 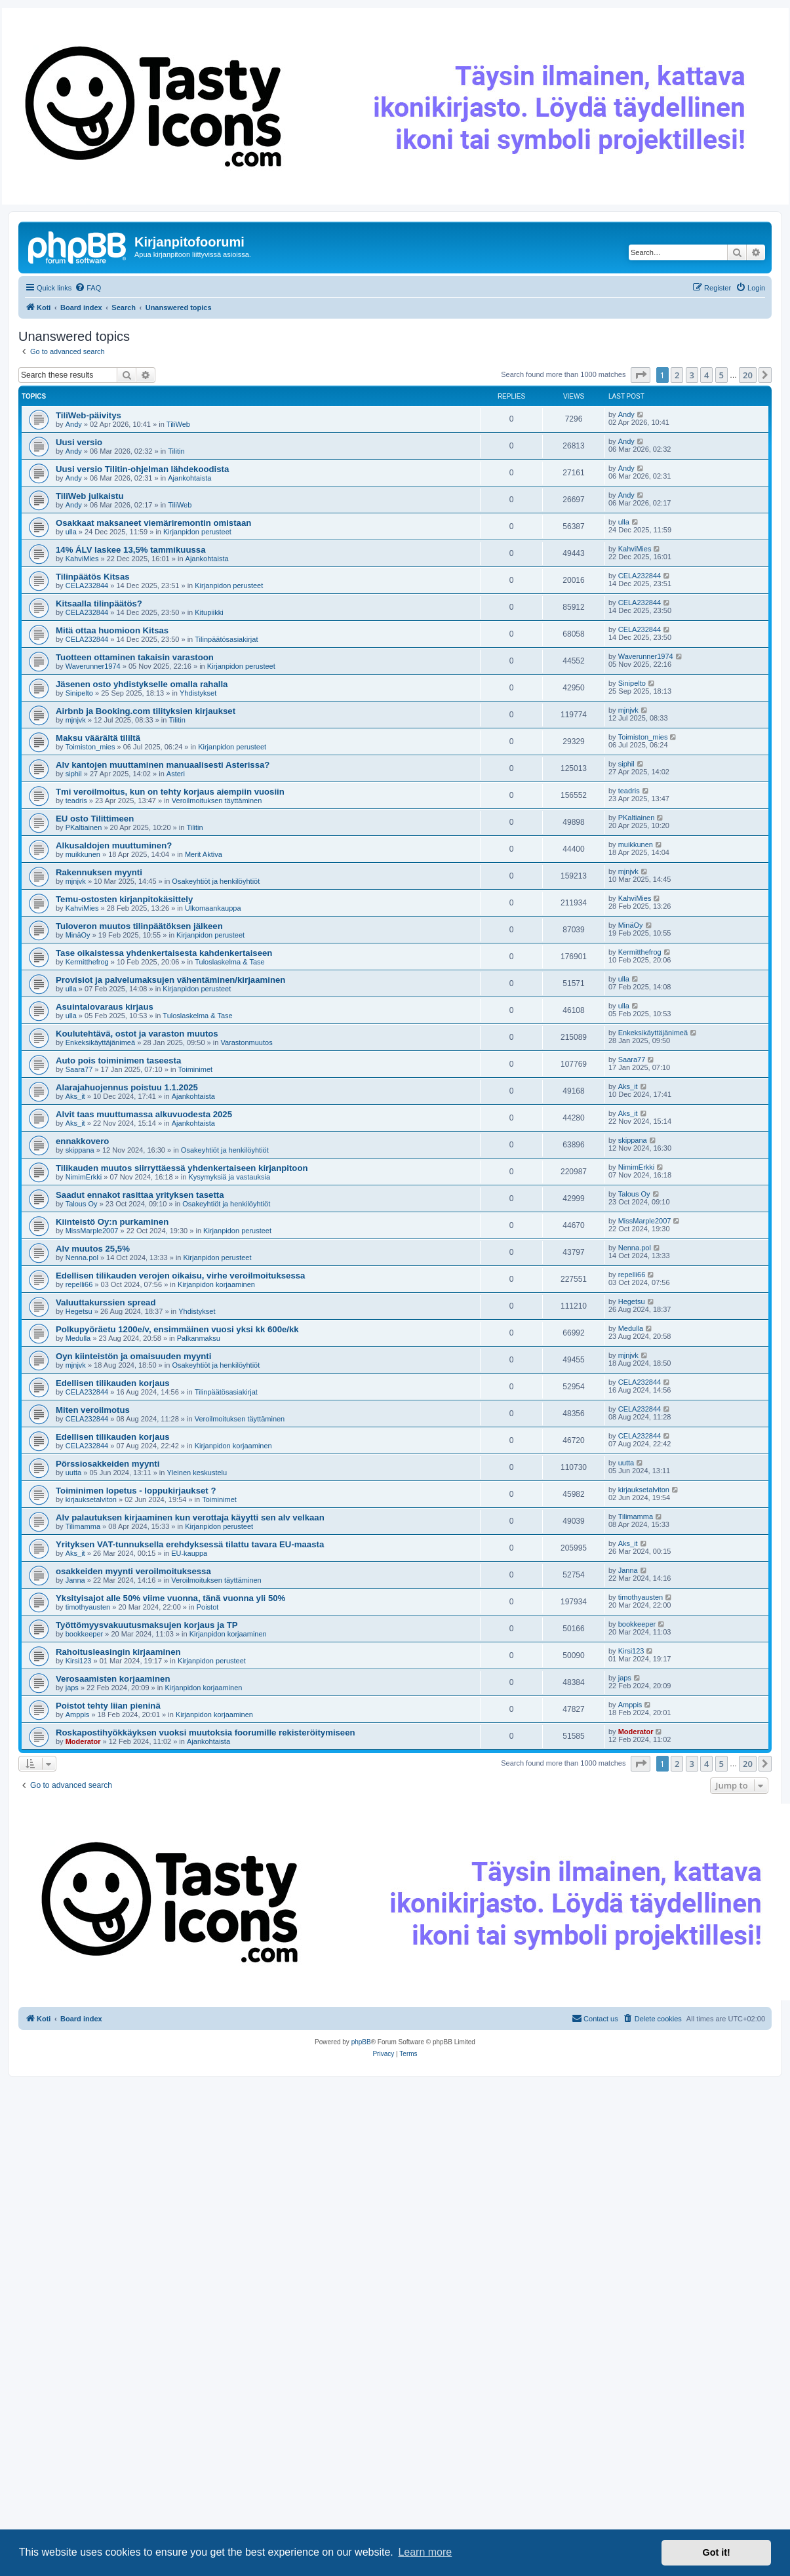 I want to click on TiliWeb, so click(x=178, y=424).